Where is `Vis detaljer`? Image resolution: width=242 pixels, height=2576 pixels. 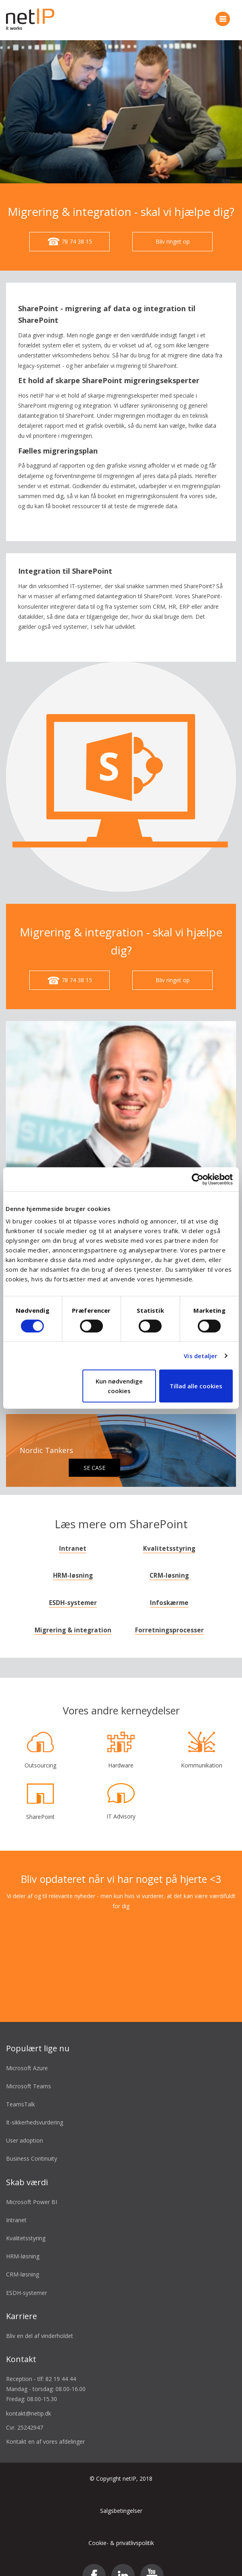
Vis detaljer is located at coordinates (200, 1356).